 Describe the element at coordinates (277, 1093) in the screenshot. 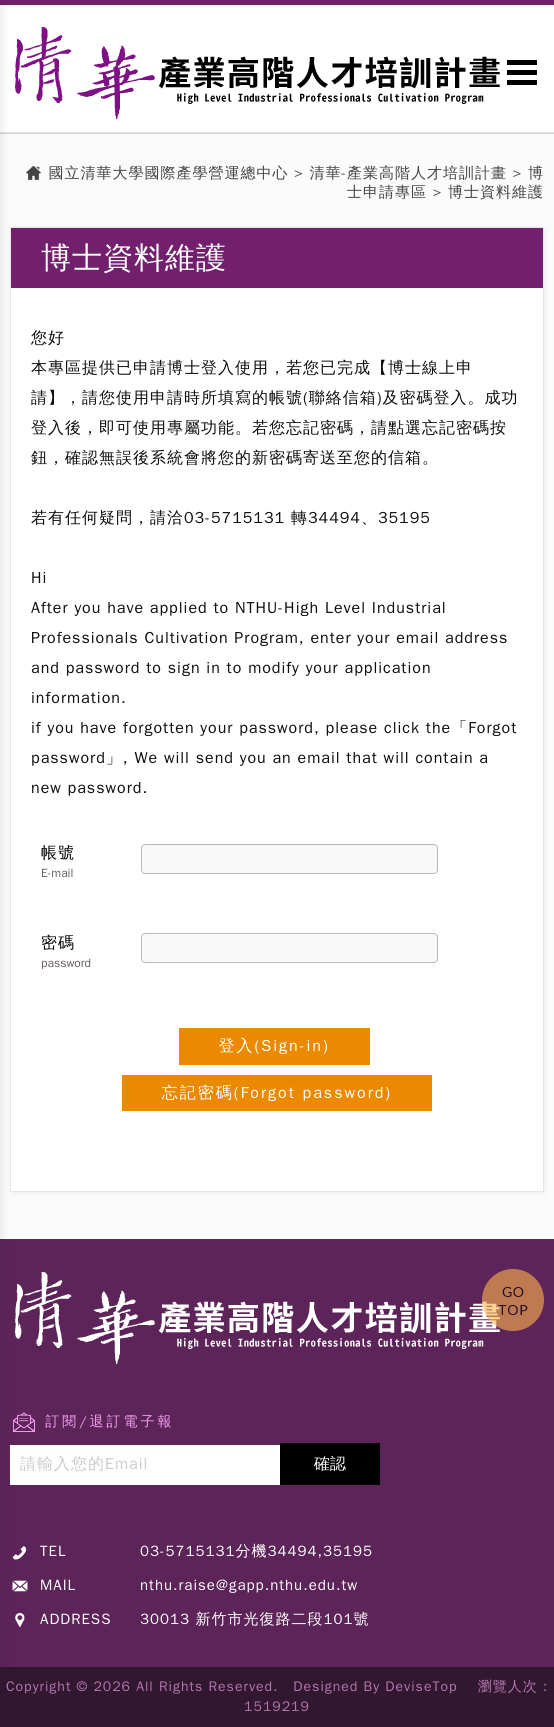

I see `忘記密碼(Forgot password)` at that location.